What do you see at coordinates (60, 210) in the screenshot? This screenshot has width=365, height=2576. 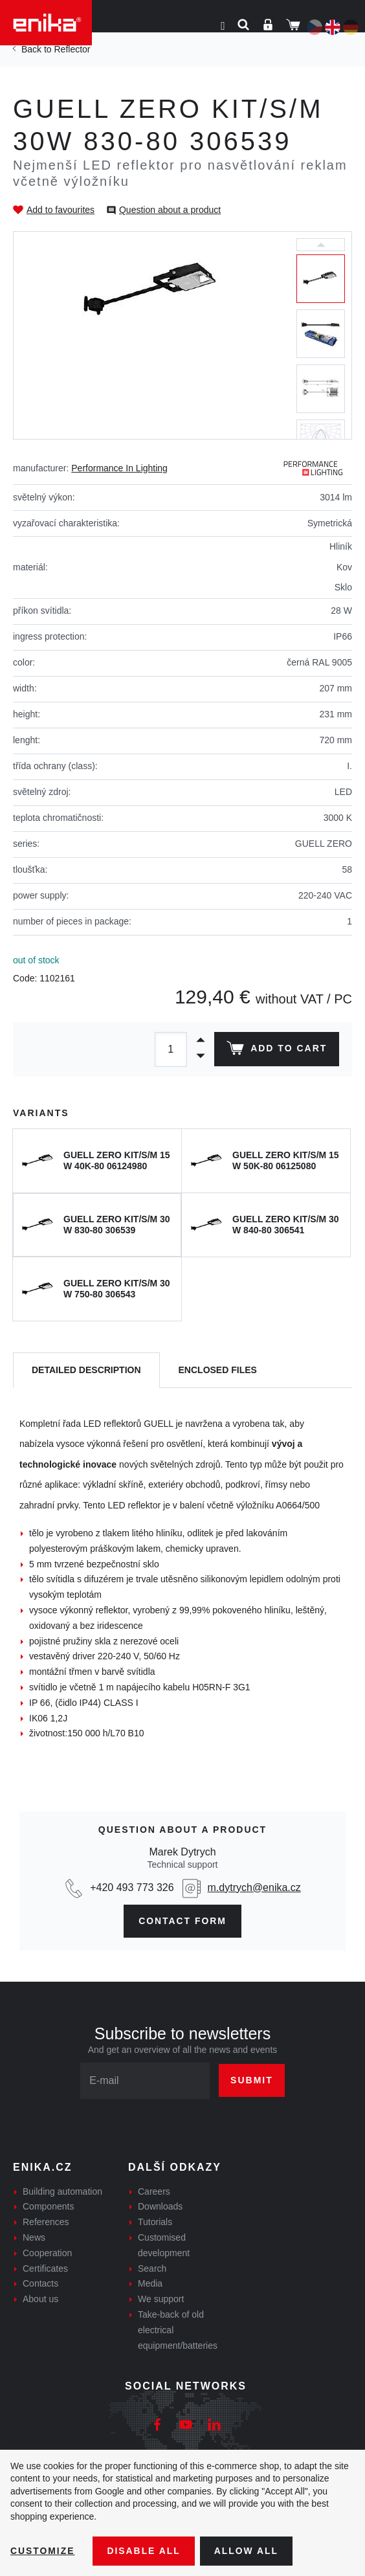 I see `Add to favourites` at bounding box center [60, 210].